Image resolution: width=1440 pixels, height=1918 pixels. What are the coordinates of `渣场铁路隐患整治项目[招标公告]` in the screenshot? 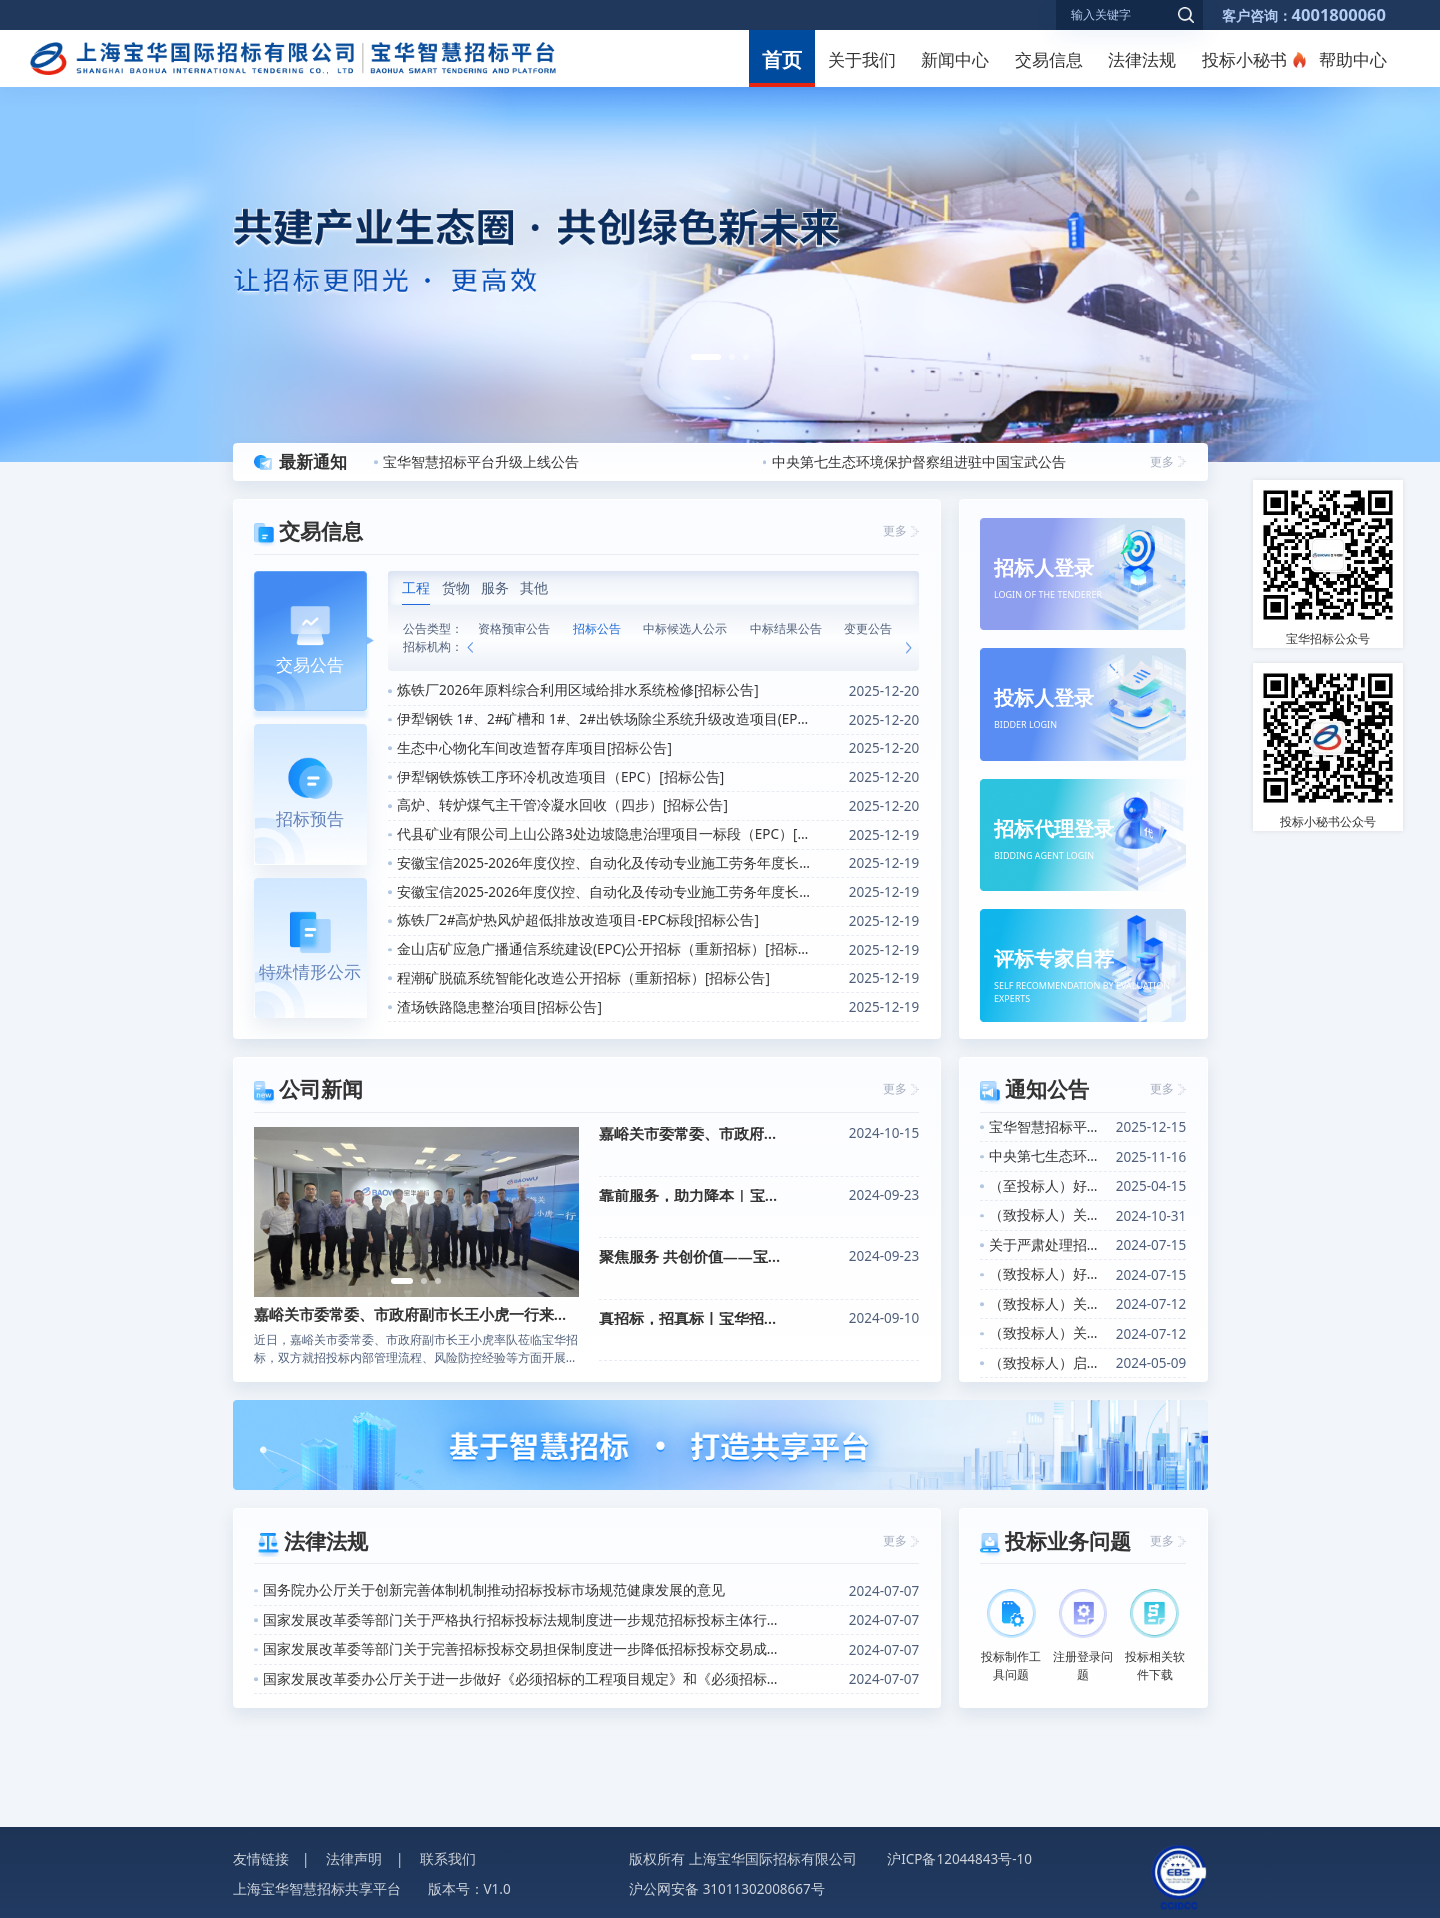 It's located at (499, 1007).